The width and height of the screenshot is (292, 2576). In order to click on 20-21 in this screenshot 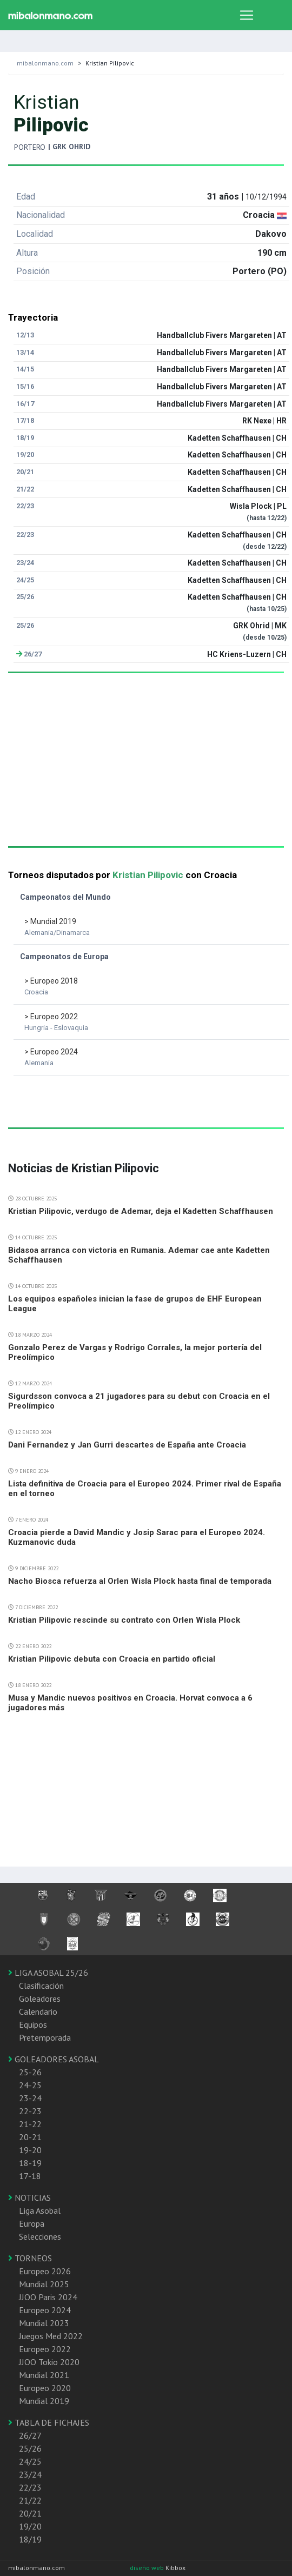, I will do `click(30, 2137)`.